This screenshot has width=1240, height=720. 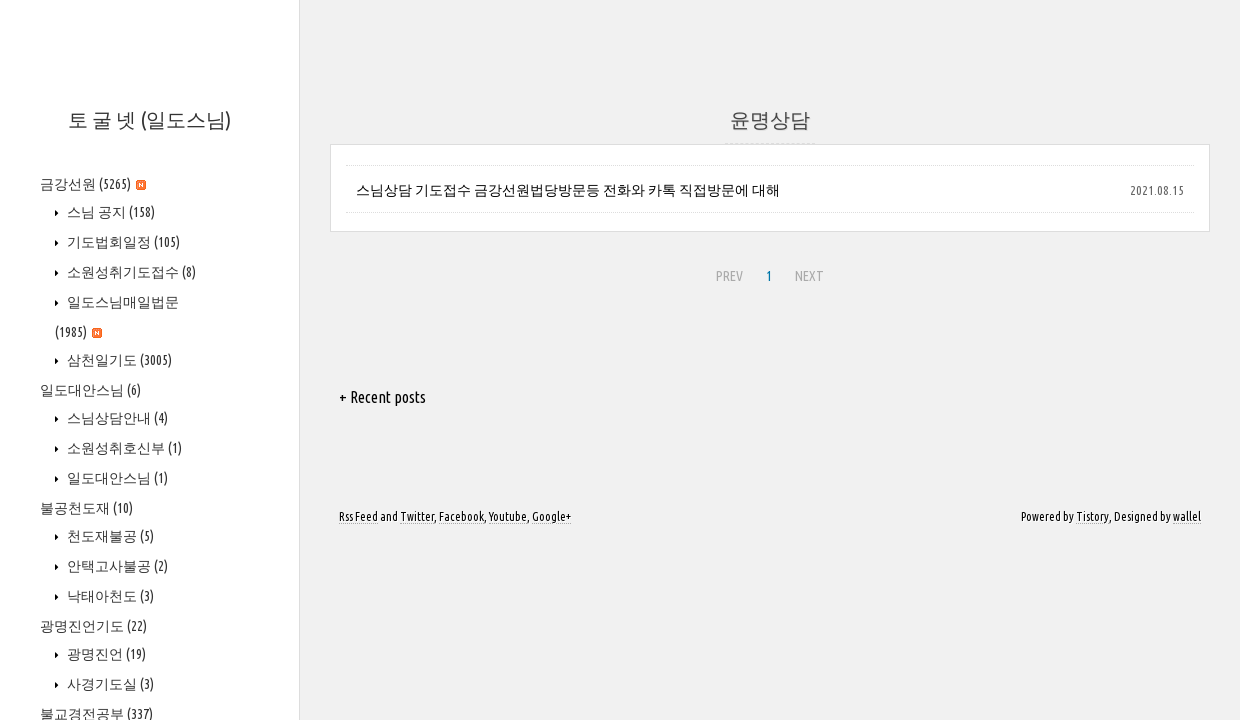 What do you see at coordinates (109, 596) in the screenshot?
I see `낙태아천도` at bounding box center [109, 596].